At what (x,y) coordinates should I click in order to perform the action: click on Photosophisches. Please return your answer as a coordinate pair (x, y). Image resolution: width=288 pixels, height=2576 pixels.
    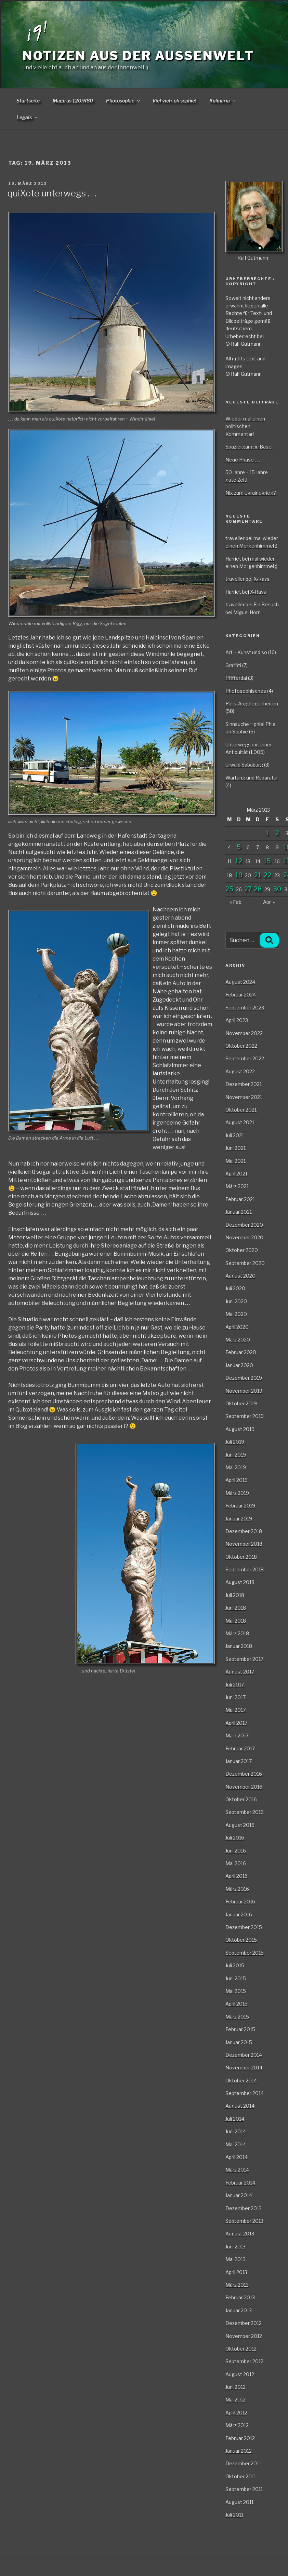
    Looking at the image, I should click on (245, 691).